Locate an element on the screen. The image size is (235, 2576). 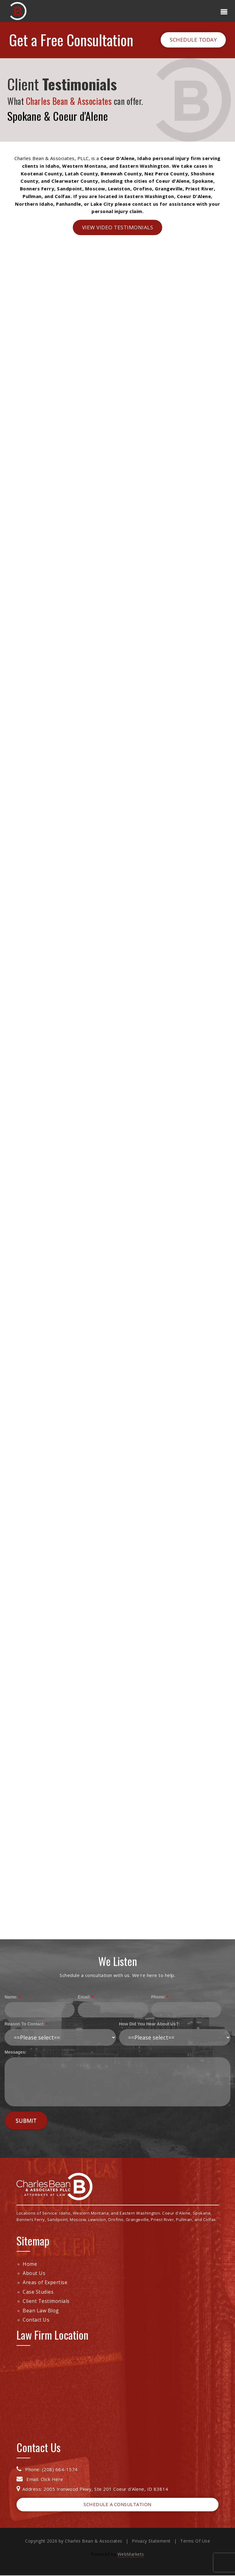
Schedule a Consultation is located at coordinates (117, 2504).